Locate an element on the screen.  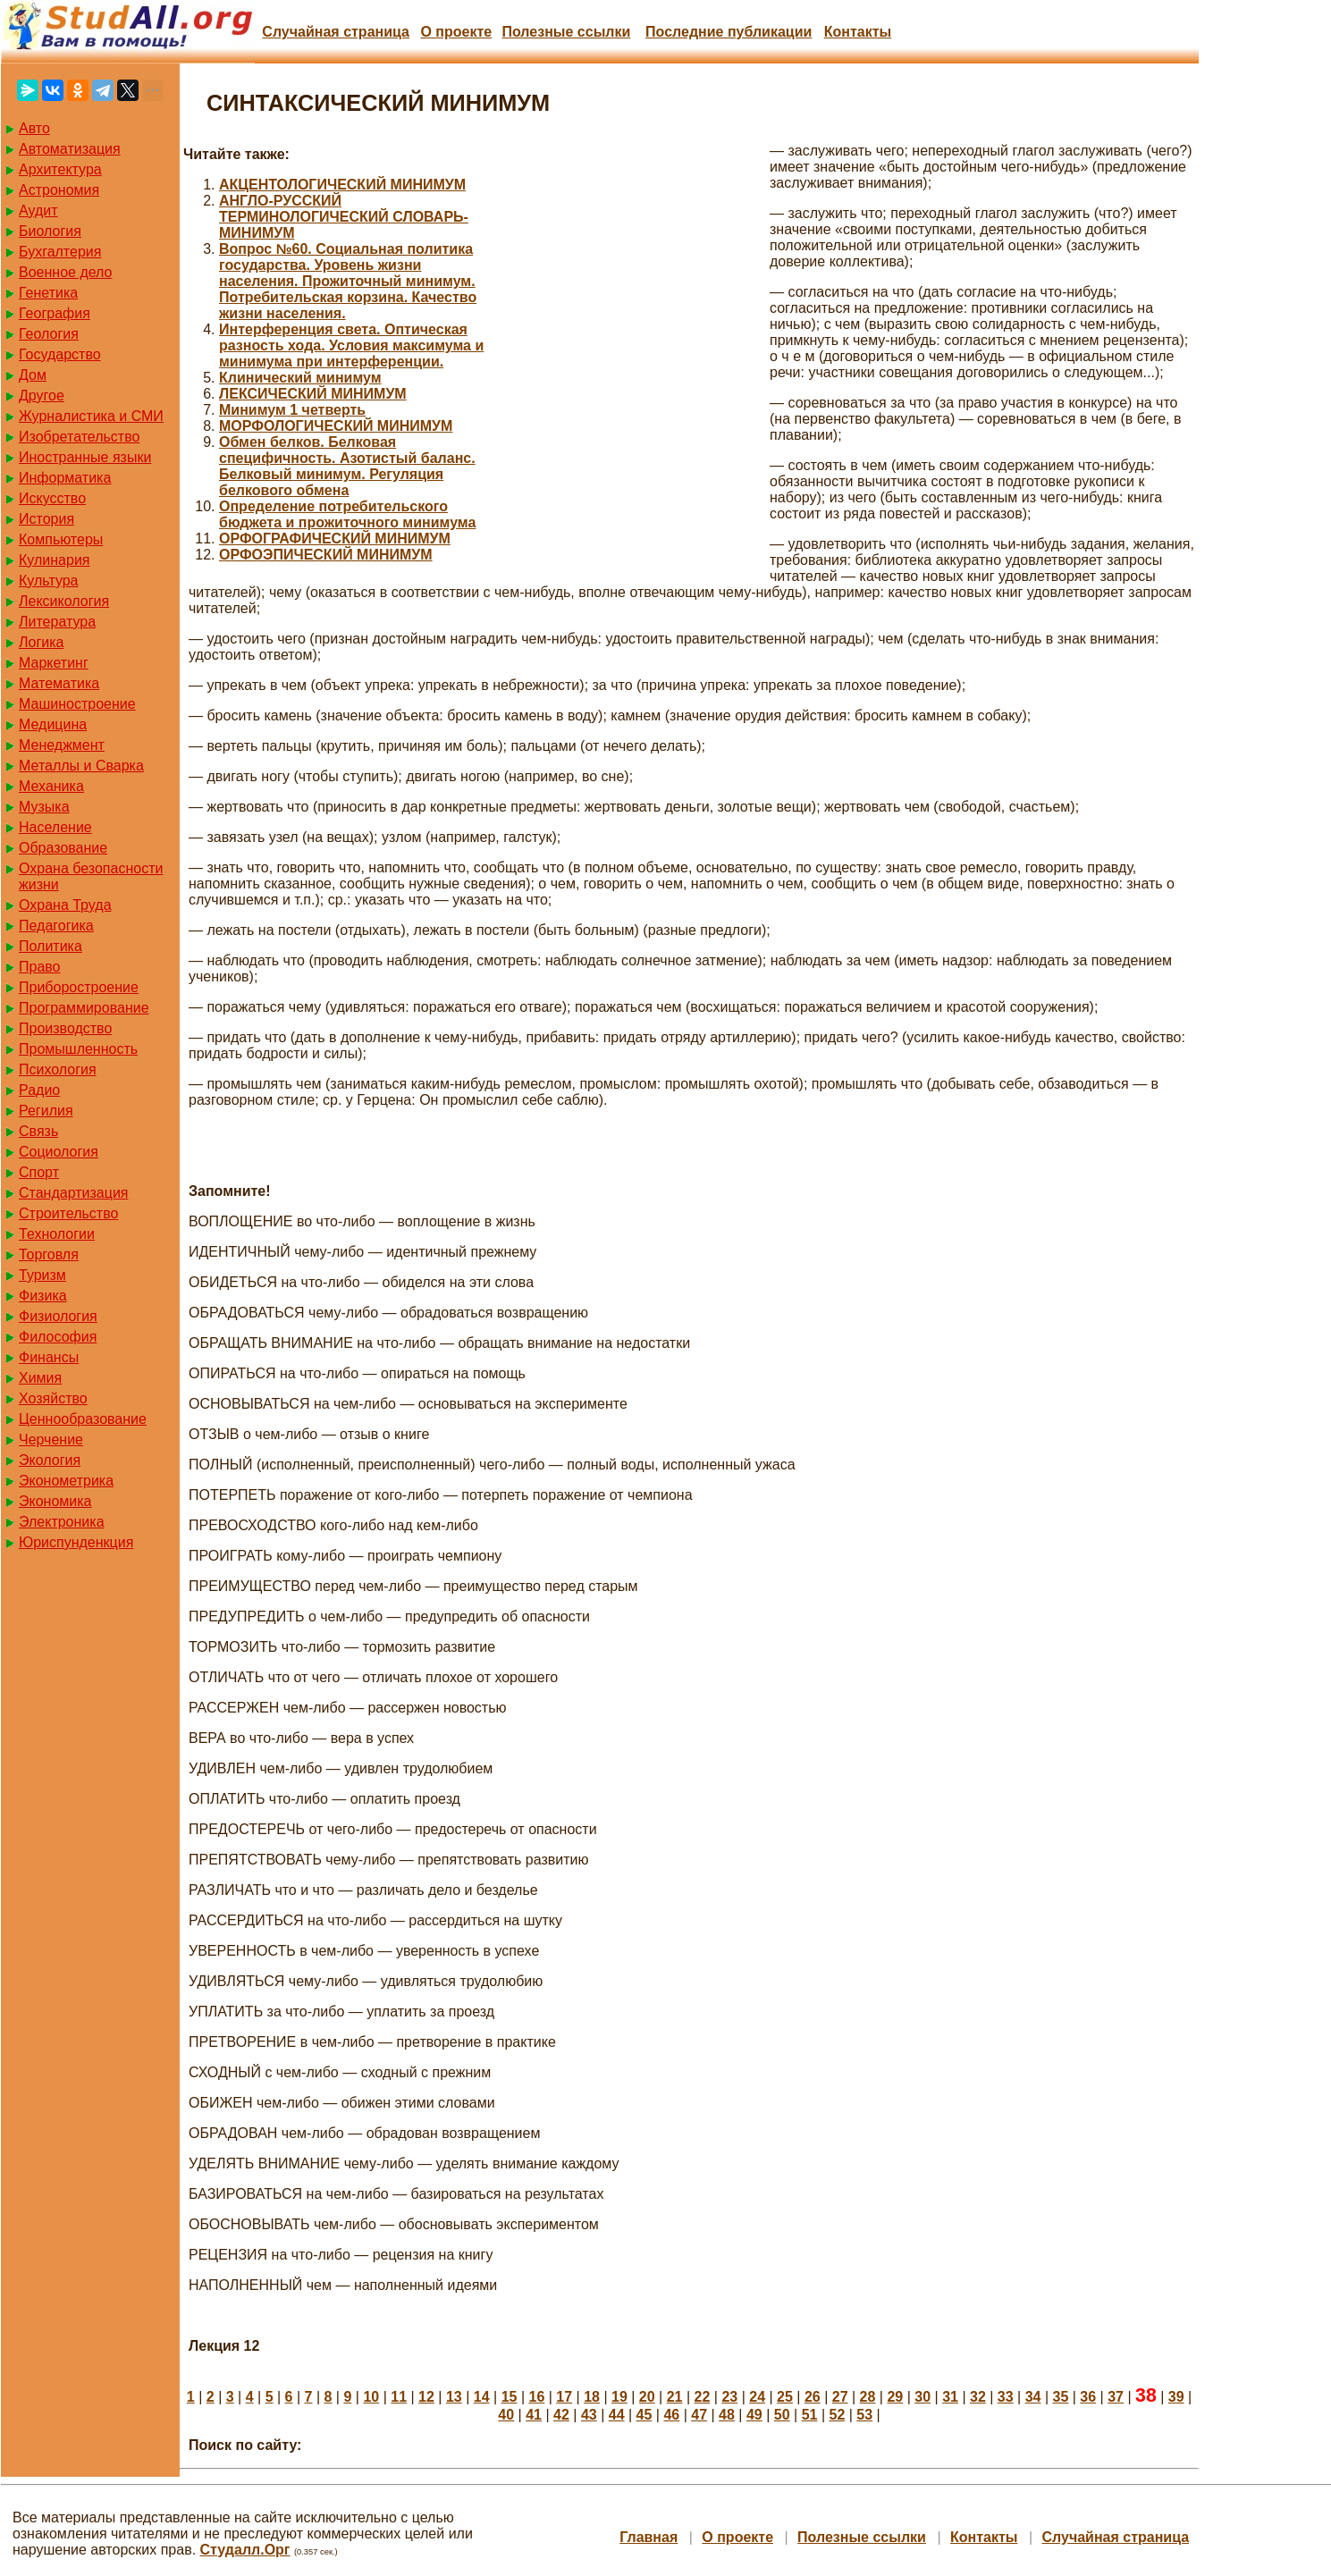
Интерференция света. Оптическая разность хода. Условия максимума и минимума при интерференции. is located at coordinates (351, 345).